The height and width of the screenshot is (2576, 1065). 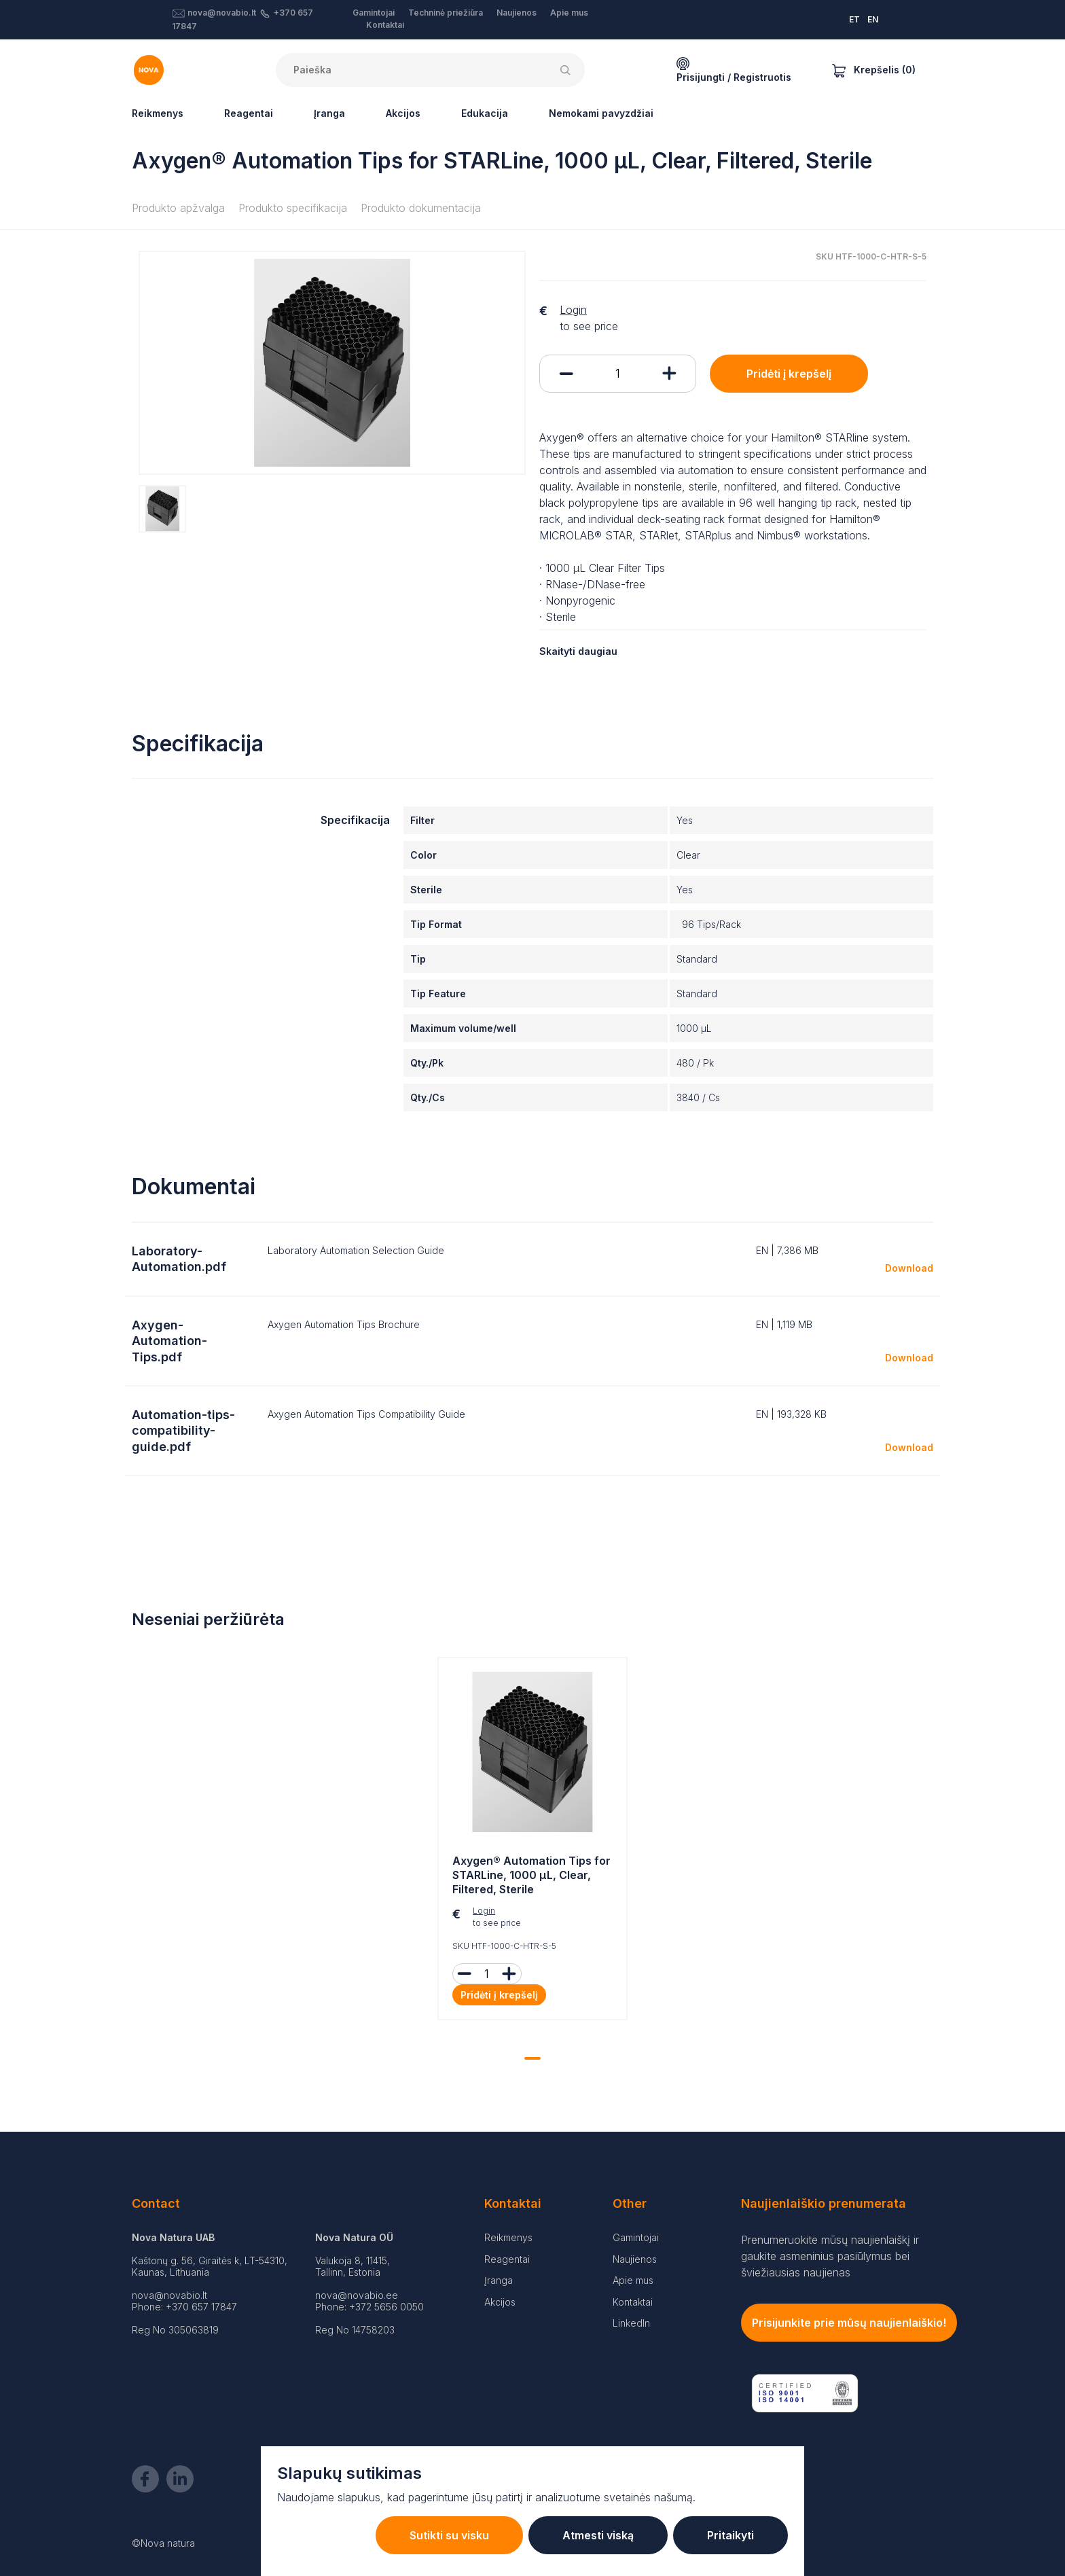 What do you see at coordinates (788, 373) in the screenshot?
I see `Pridėti į krepšelį` at bounding box center [788, 373].